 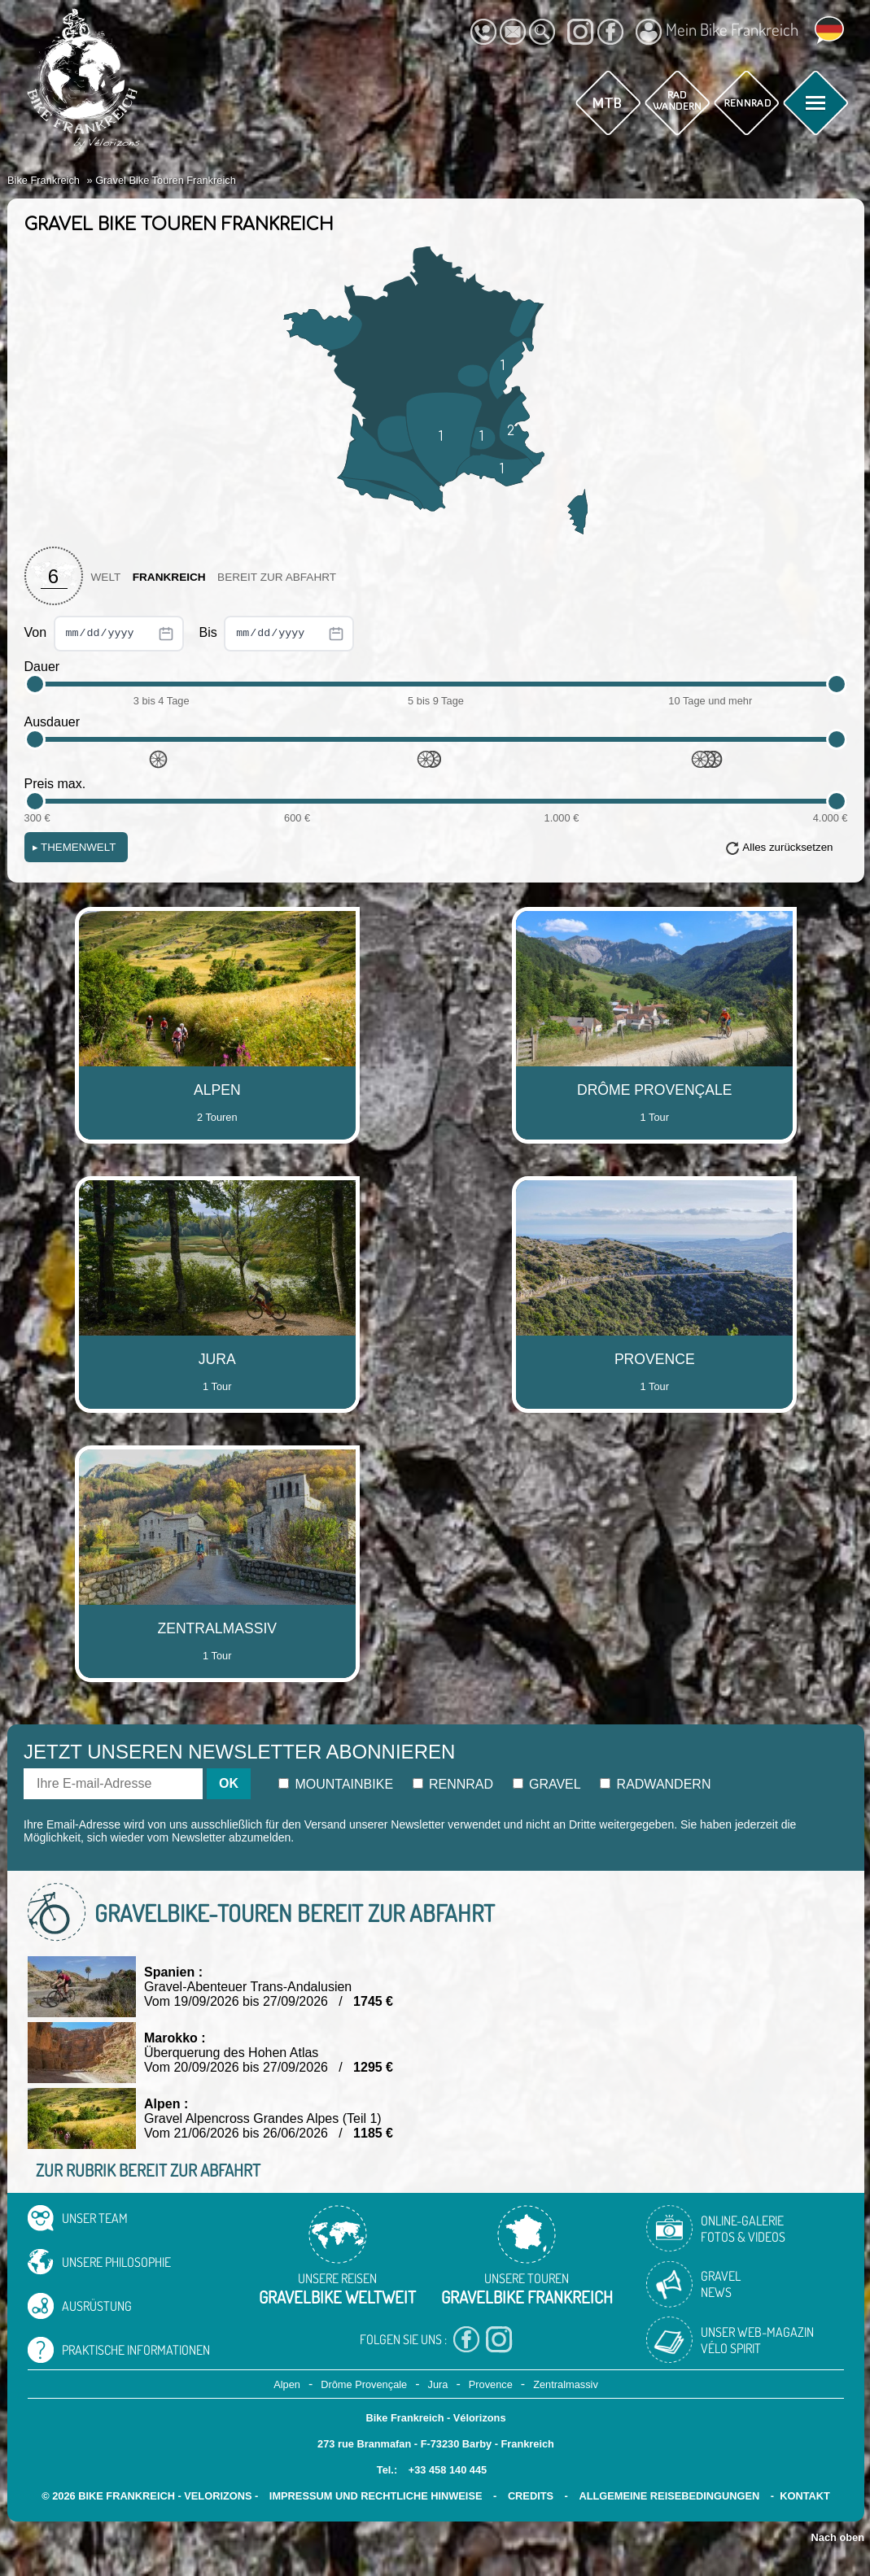 What do you see at coordinates (106, 577) in the screenshot?
I see `Welt` at bounding box center [106, 577].